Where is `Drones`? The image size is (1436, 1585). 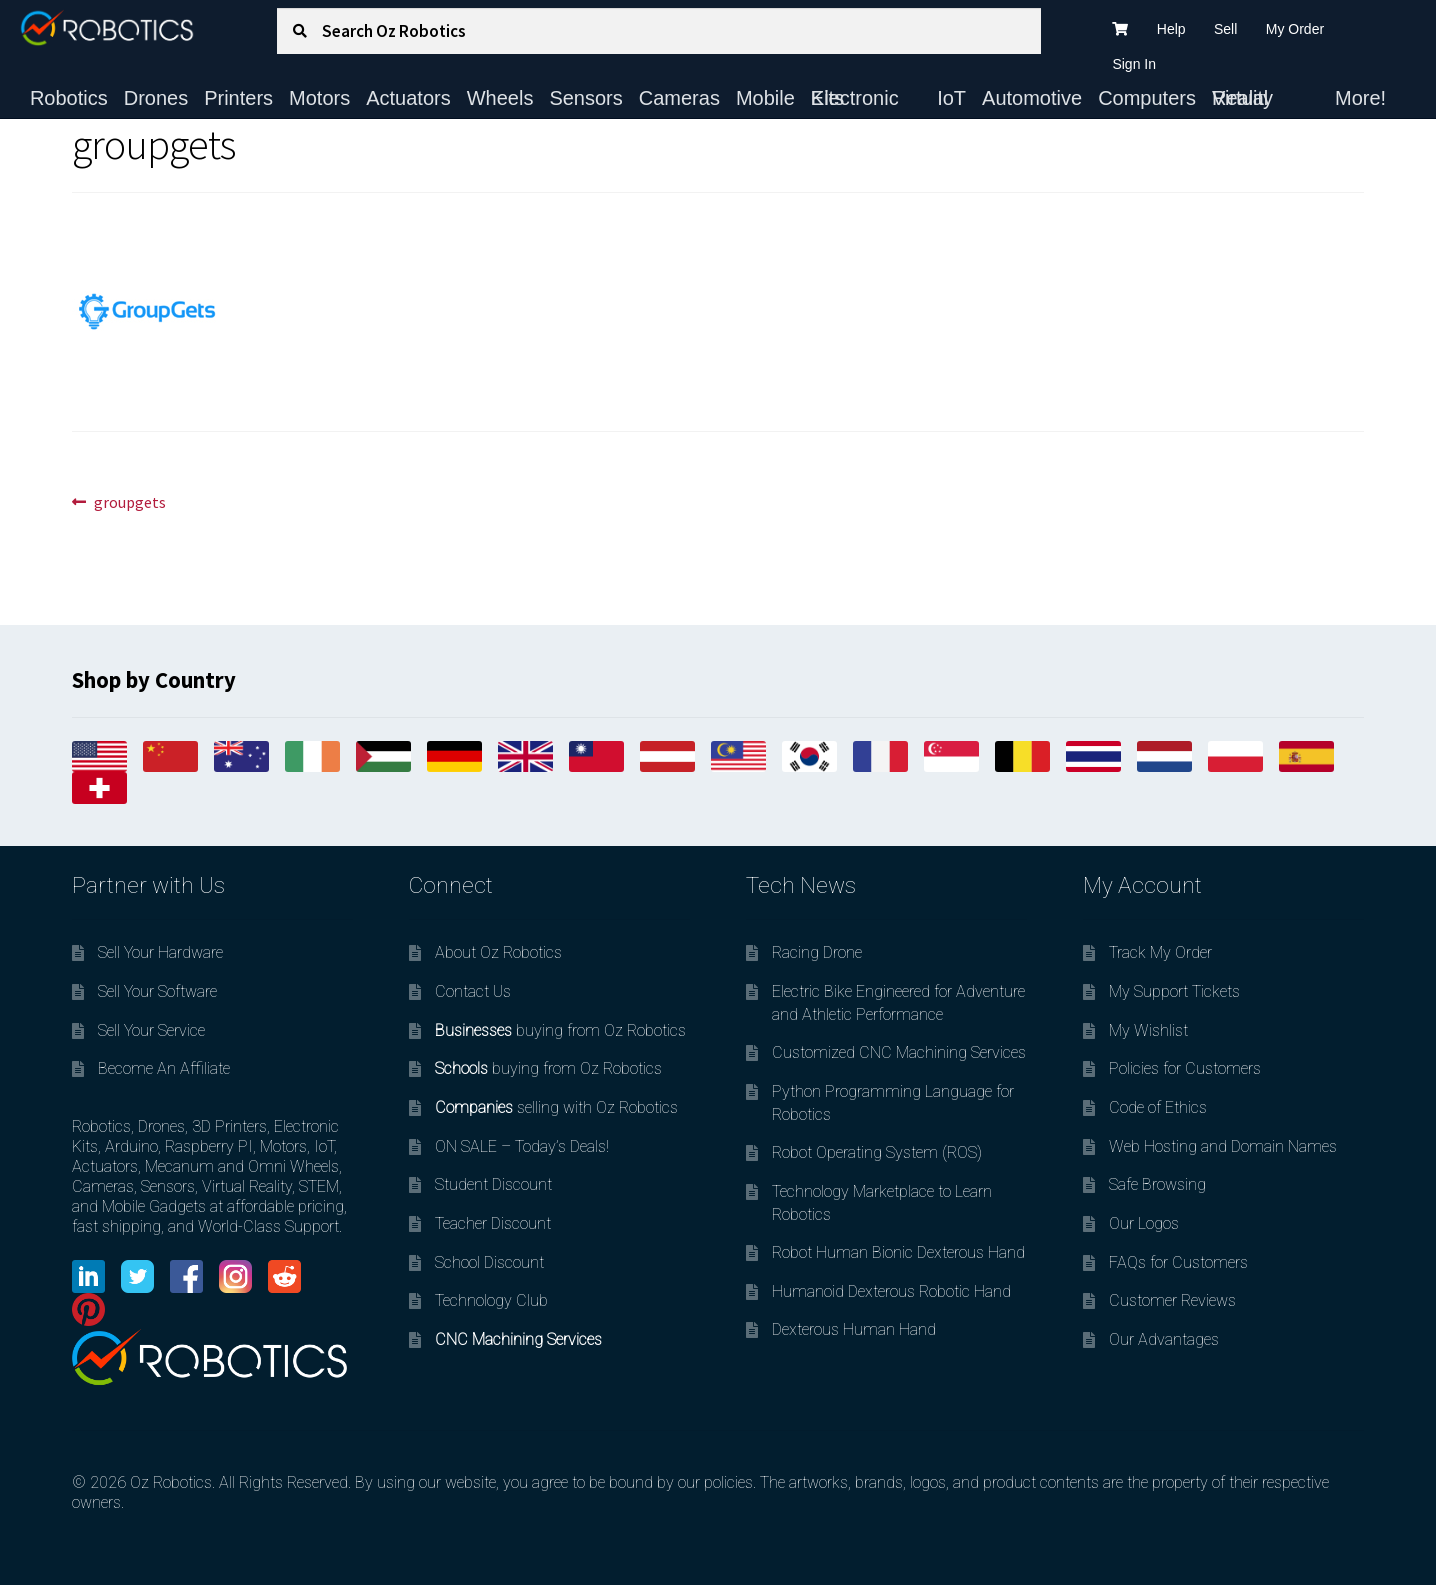 Drones is located at coordinates (156, 98).